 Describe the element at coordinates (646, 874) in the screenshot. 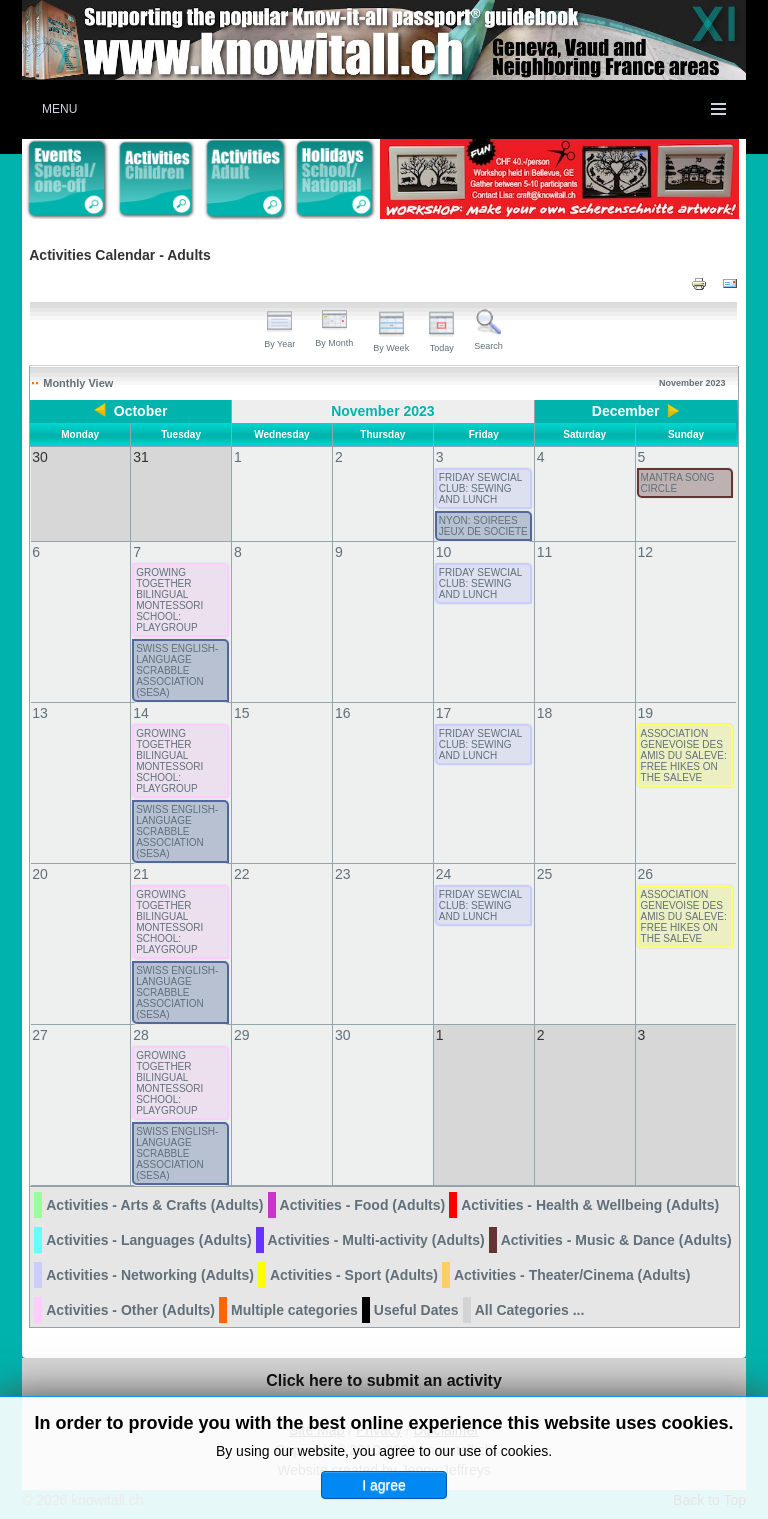

I see `26` at that location.